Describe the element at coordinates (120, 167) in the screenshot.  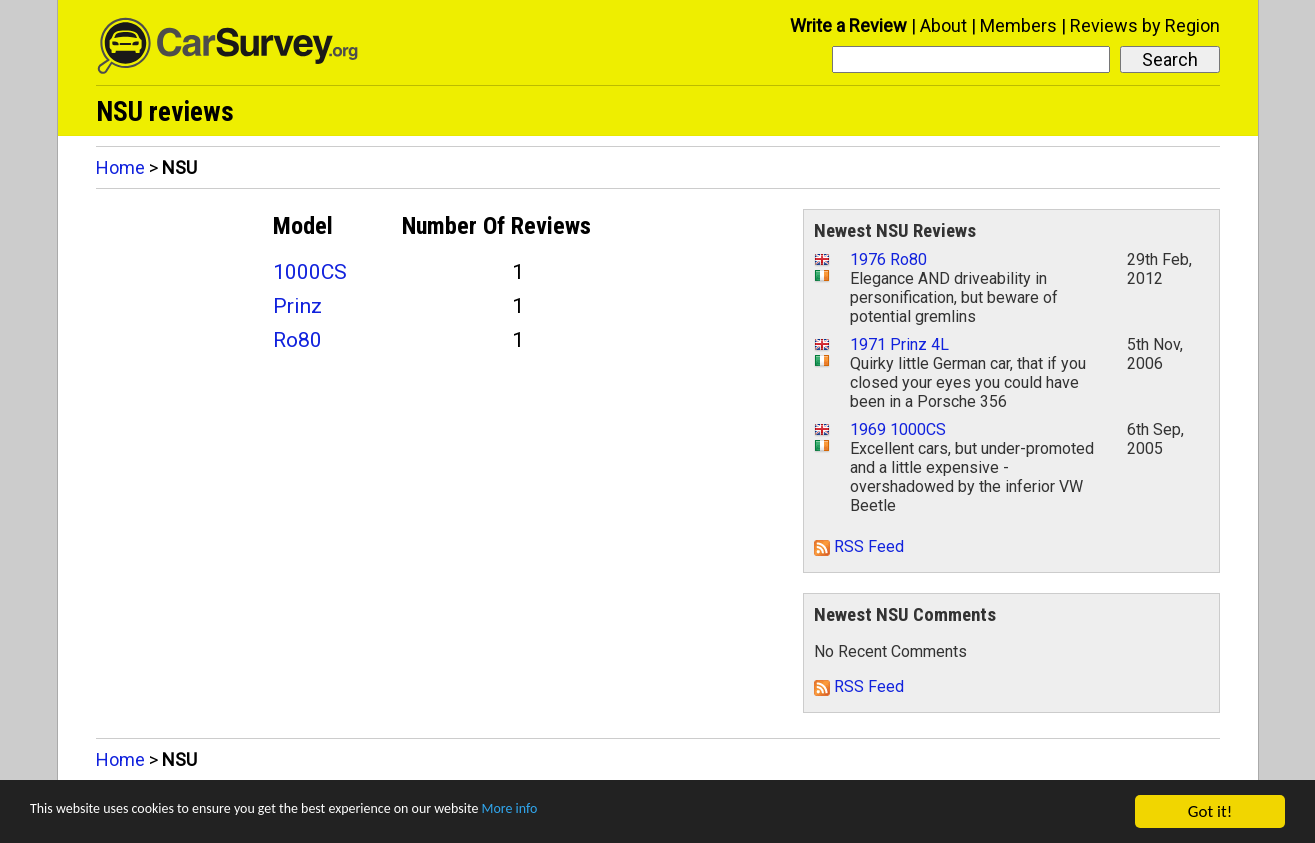
I see `Home` at that location.